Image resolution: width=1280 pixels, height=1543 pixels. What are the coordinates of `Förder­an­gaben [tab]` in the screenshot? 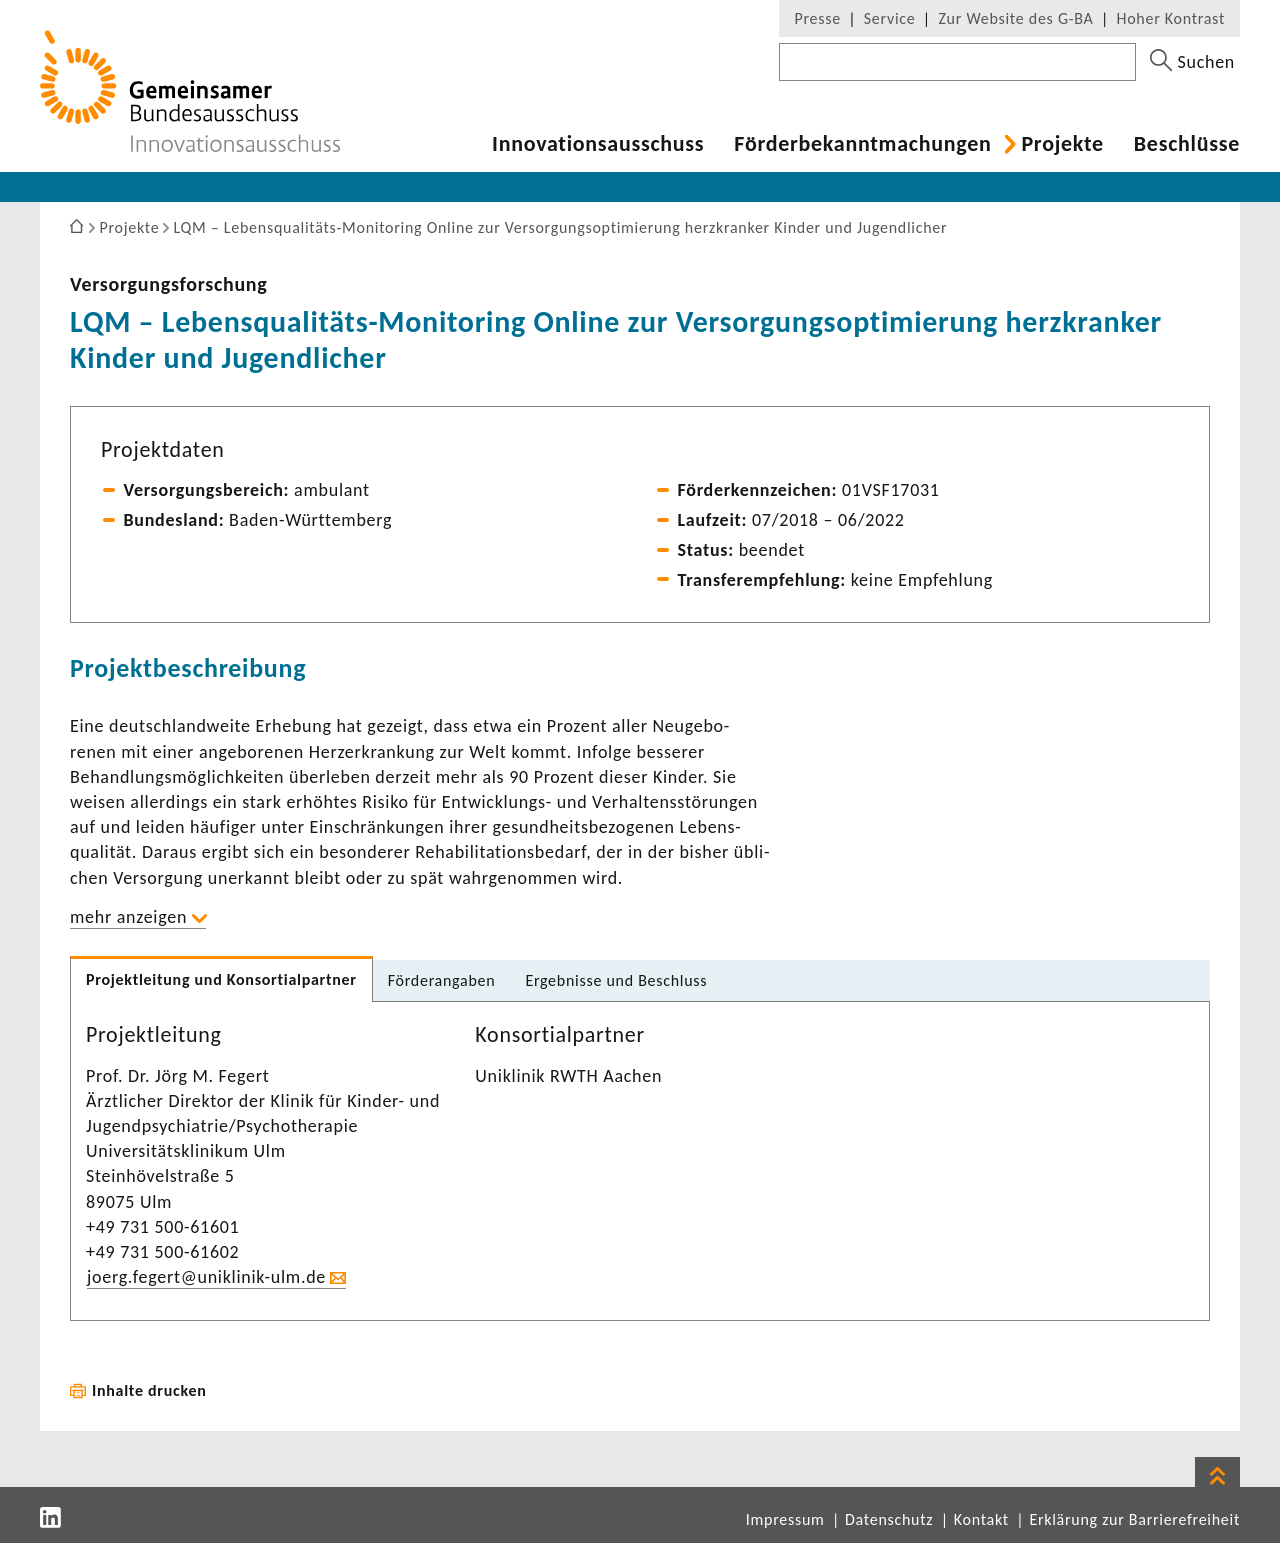 It's located at (442, 980).